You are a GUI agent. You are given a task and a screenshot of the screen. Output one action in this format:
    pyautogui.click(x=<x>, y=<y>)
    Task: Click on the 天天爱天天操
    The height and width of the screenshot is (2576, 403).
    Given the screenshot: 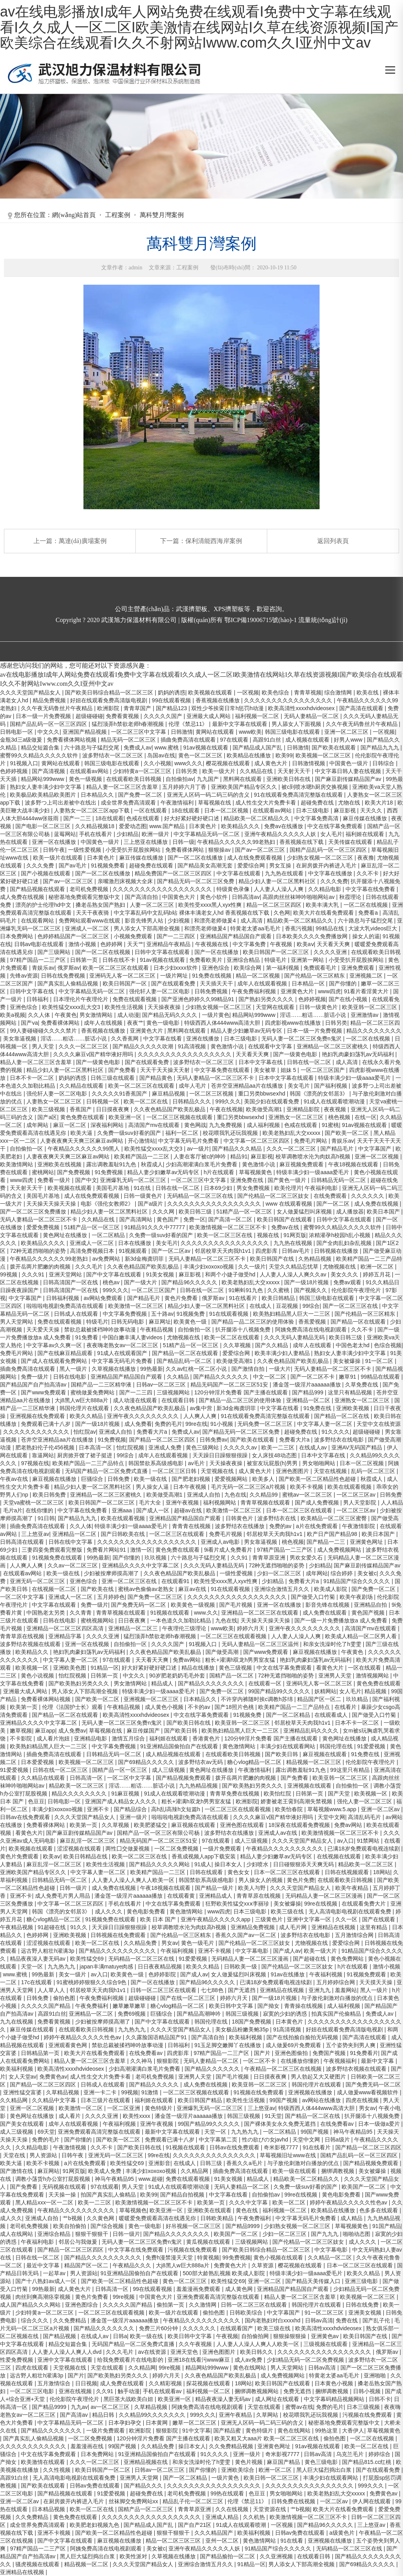 What is the action you would take?
    pyautogui.click(x=43, y=1329)
    